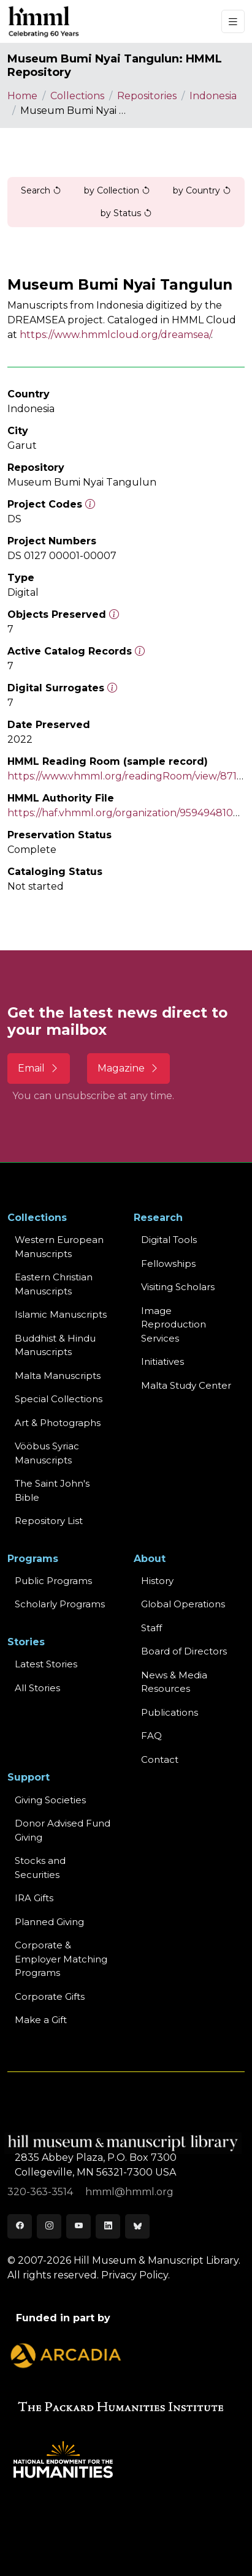 The height and width of the screenshot is (2576, 252). What do you see at coordinates (62, 1830) in the screenshot?
I see `Donor Advised Fund Giving` at bounding box center [62, 1830].